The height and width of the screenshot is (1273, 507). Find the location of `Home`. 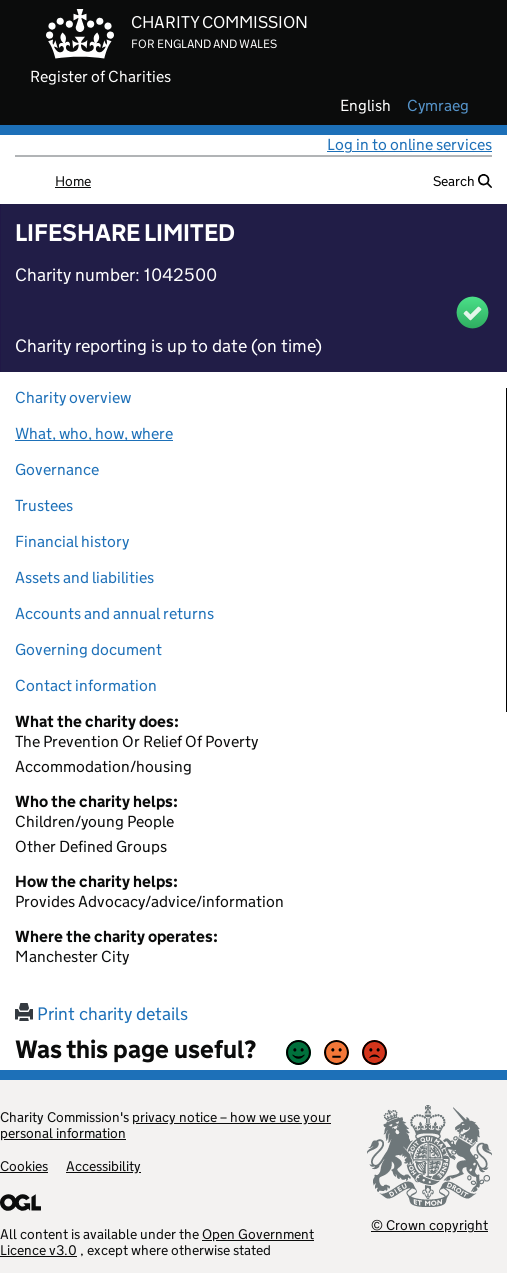

Home is located at coordinates (73, 181).